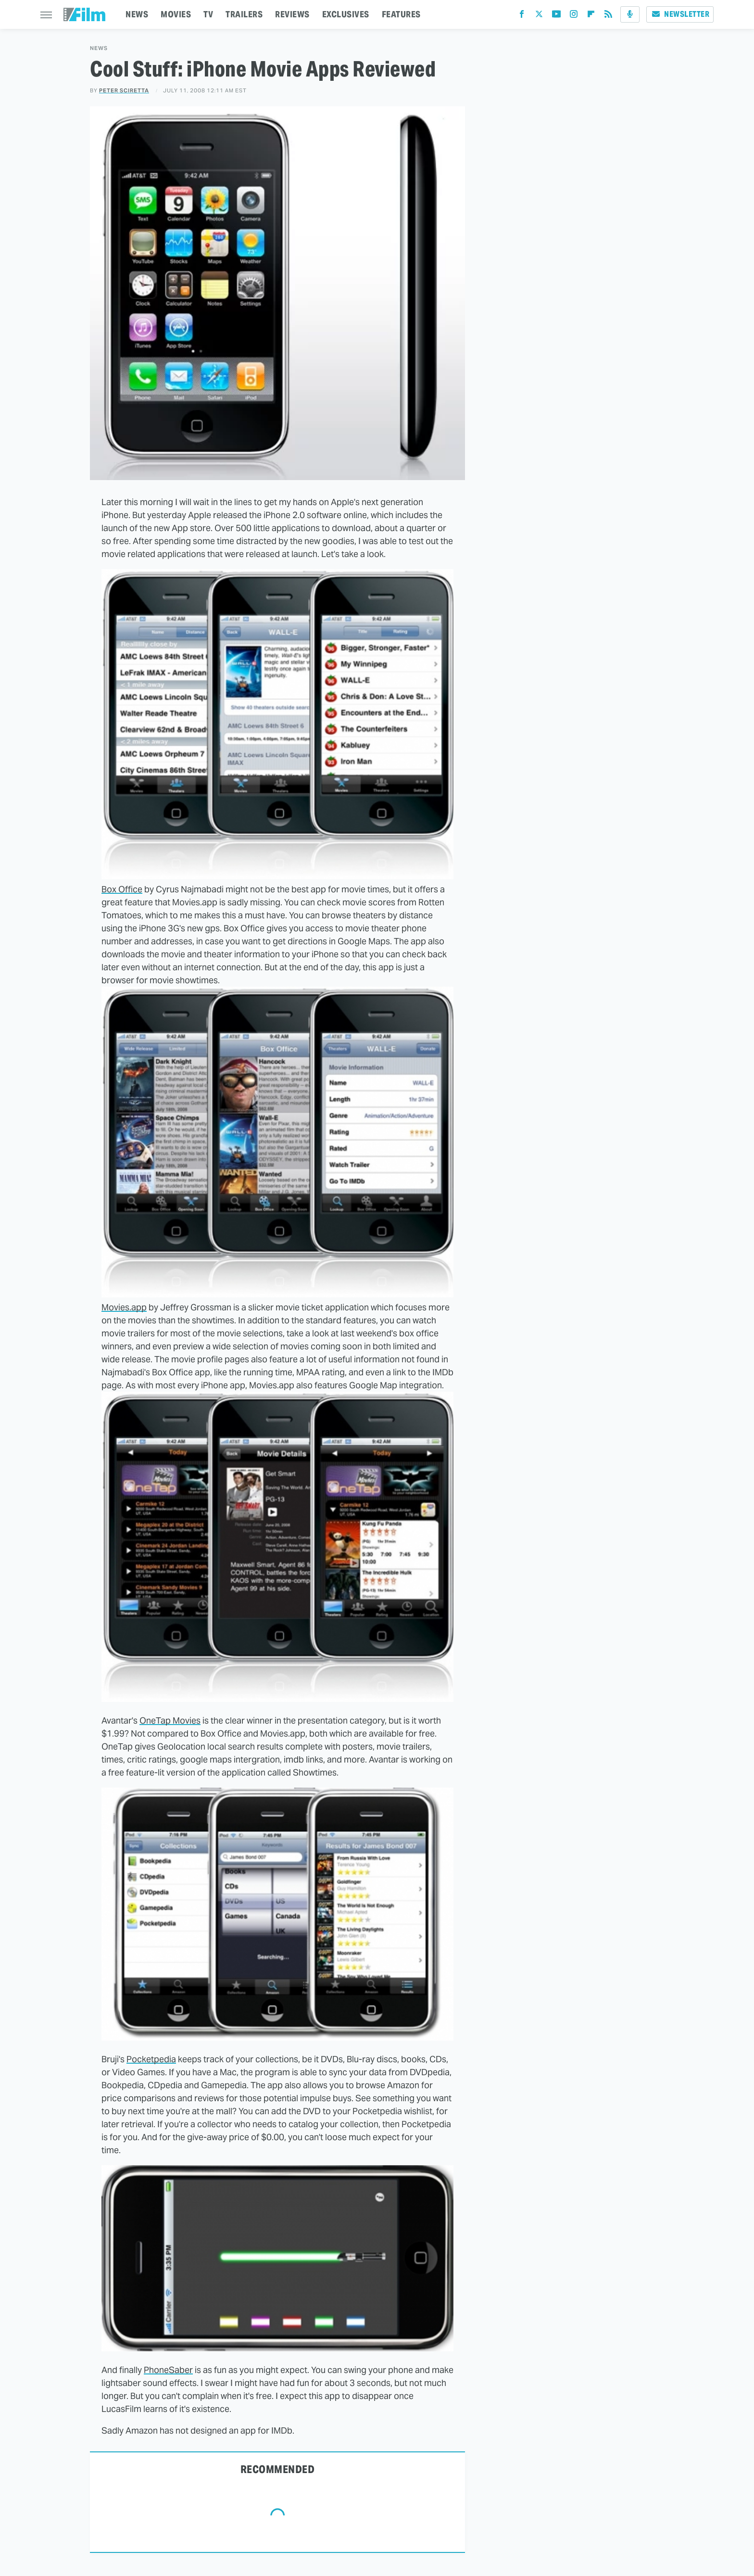 The height and width of the screenshot is (2576, 754). Describe the element at coordinates (176, 14) in the screenshot. I see `MOVIES` at that location.